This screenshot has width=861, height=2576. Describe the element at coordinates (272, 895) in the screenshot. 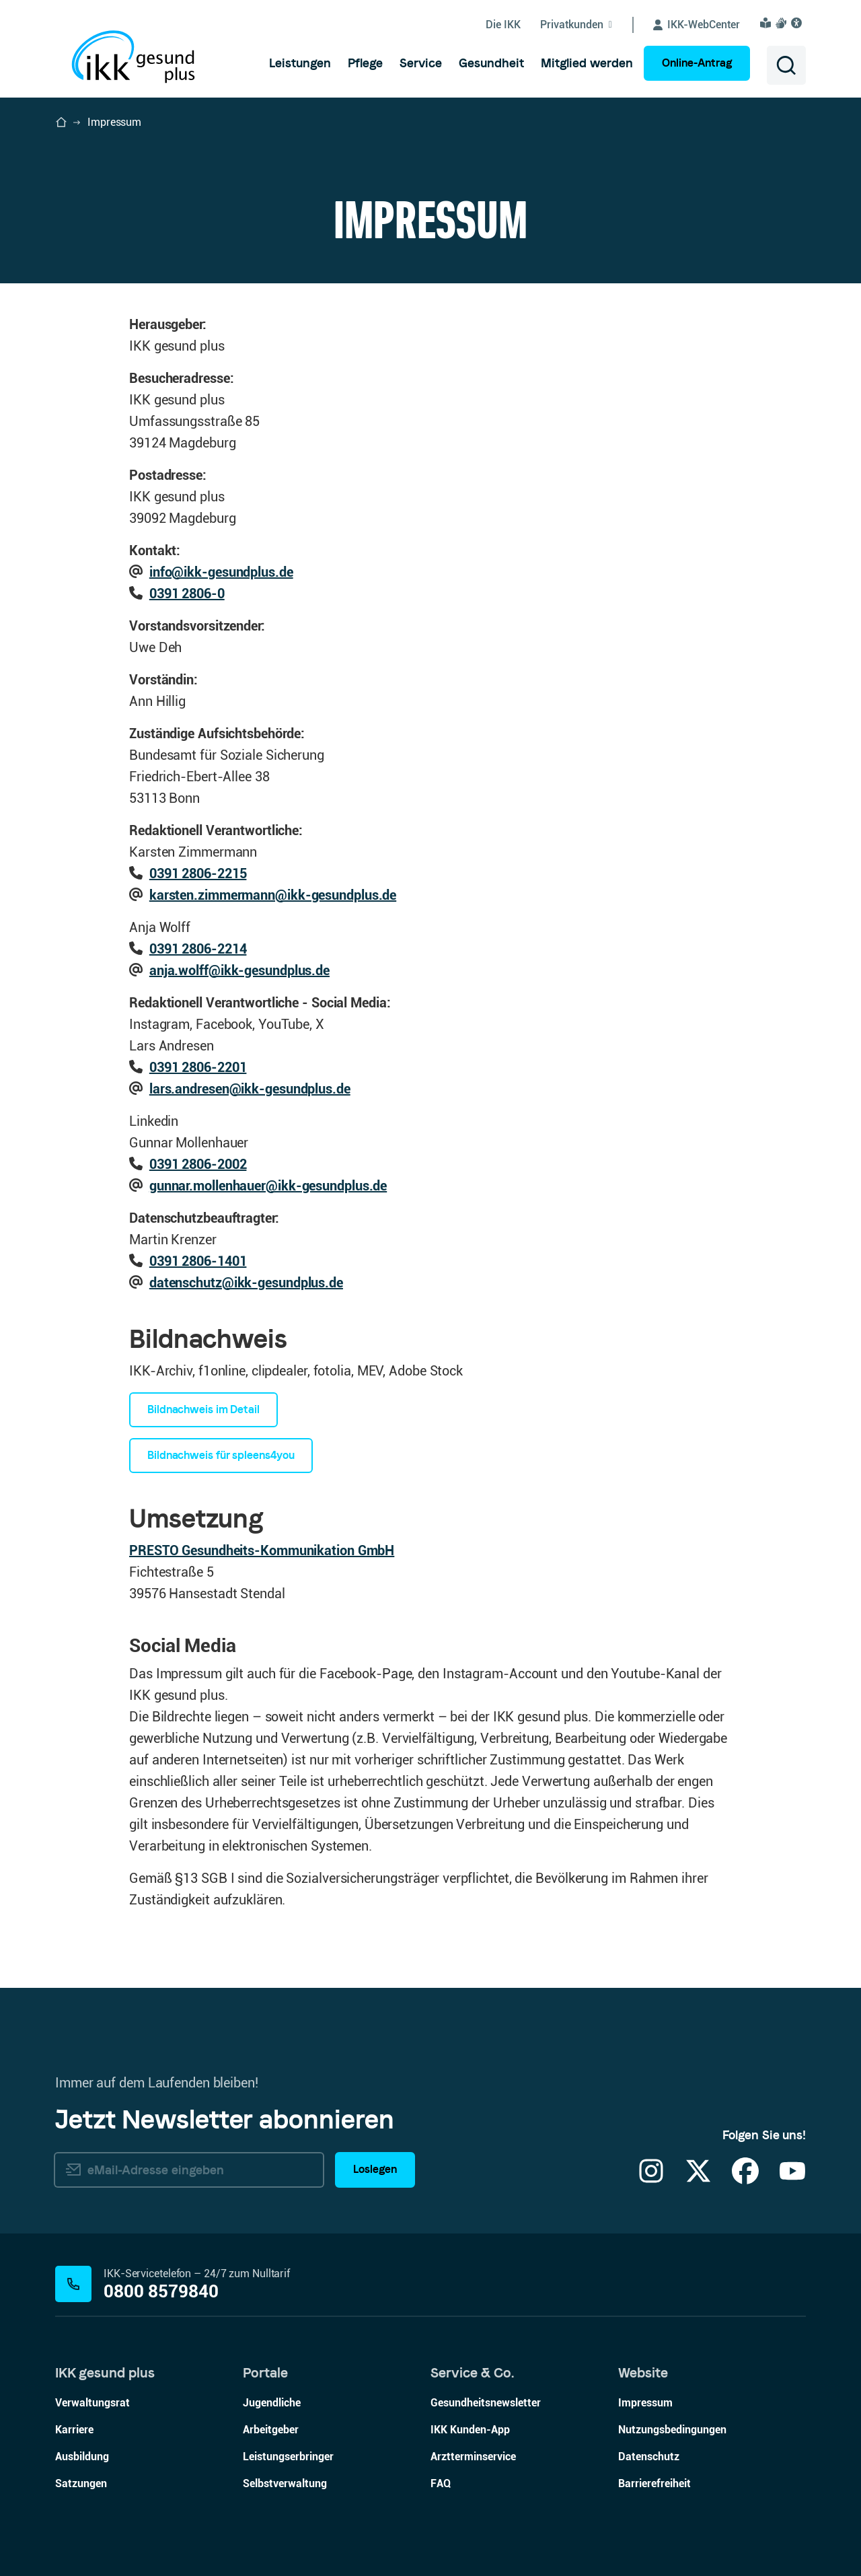

I see `karsten.zimmermann@ikk-gesundplus.de` at that location.